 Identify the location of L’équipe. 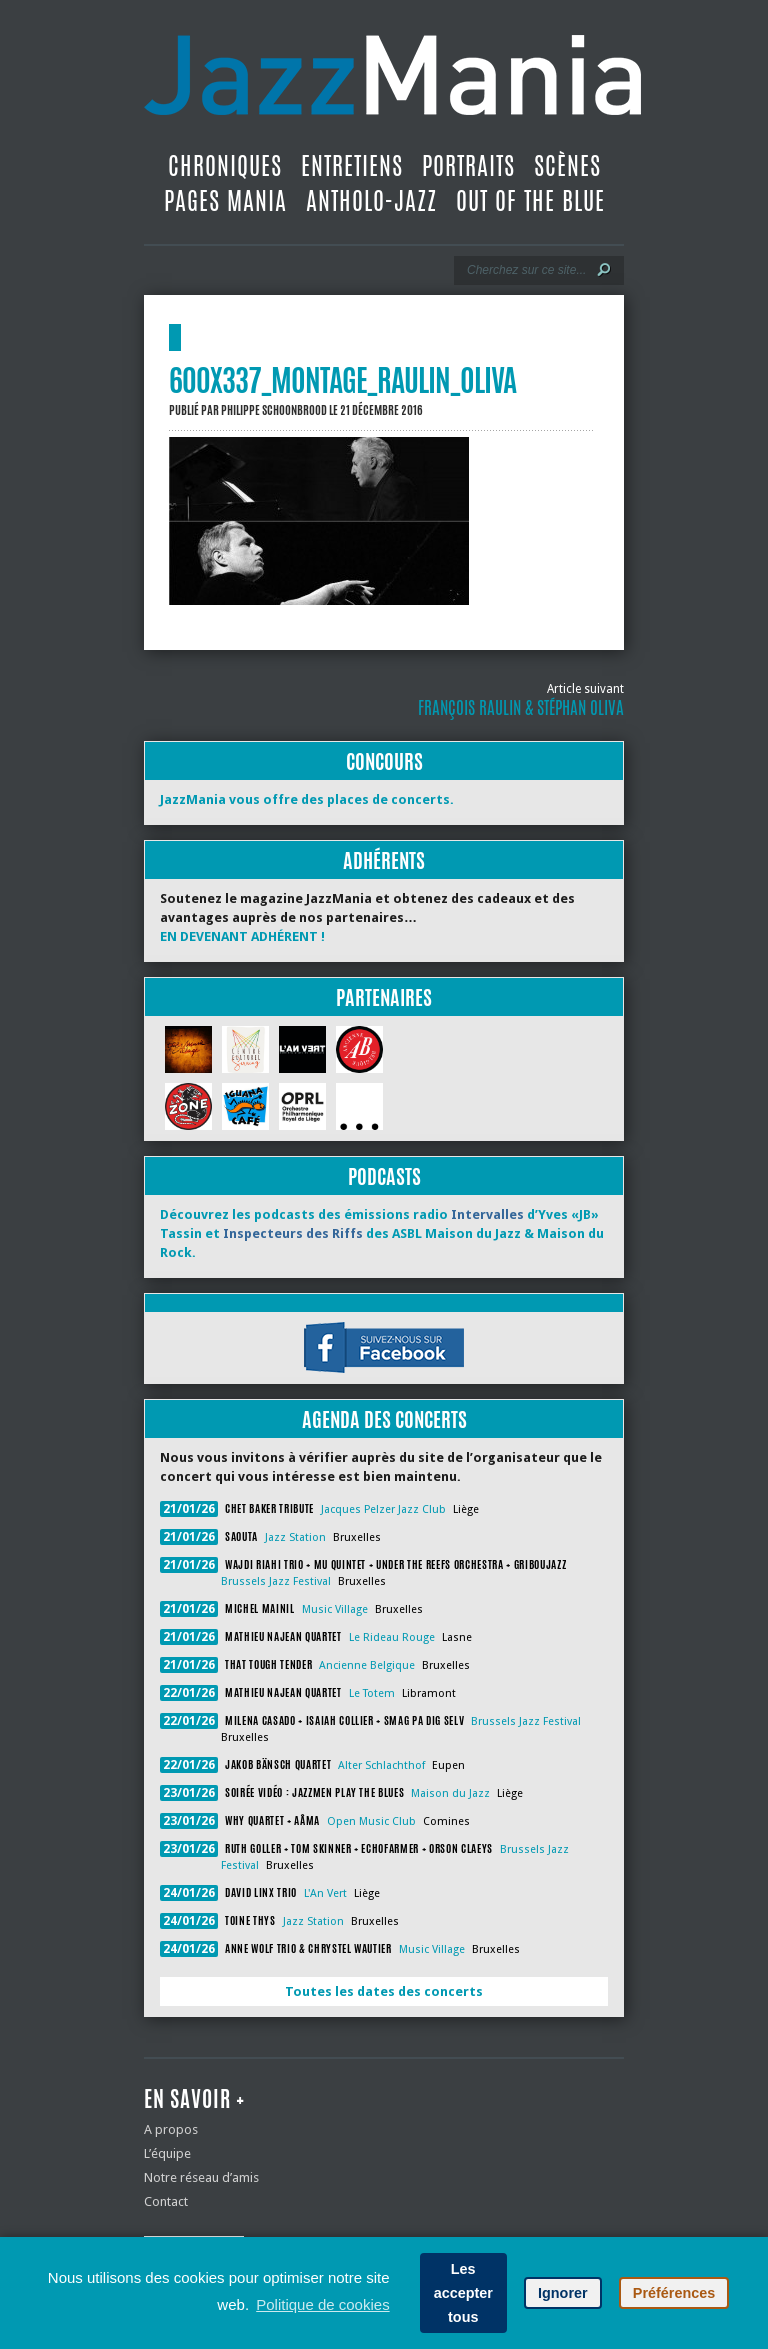
(167, 2153).